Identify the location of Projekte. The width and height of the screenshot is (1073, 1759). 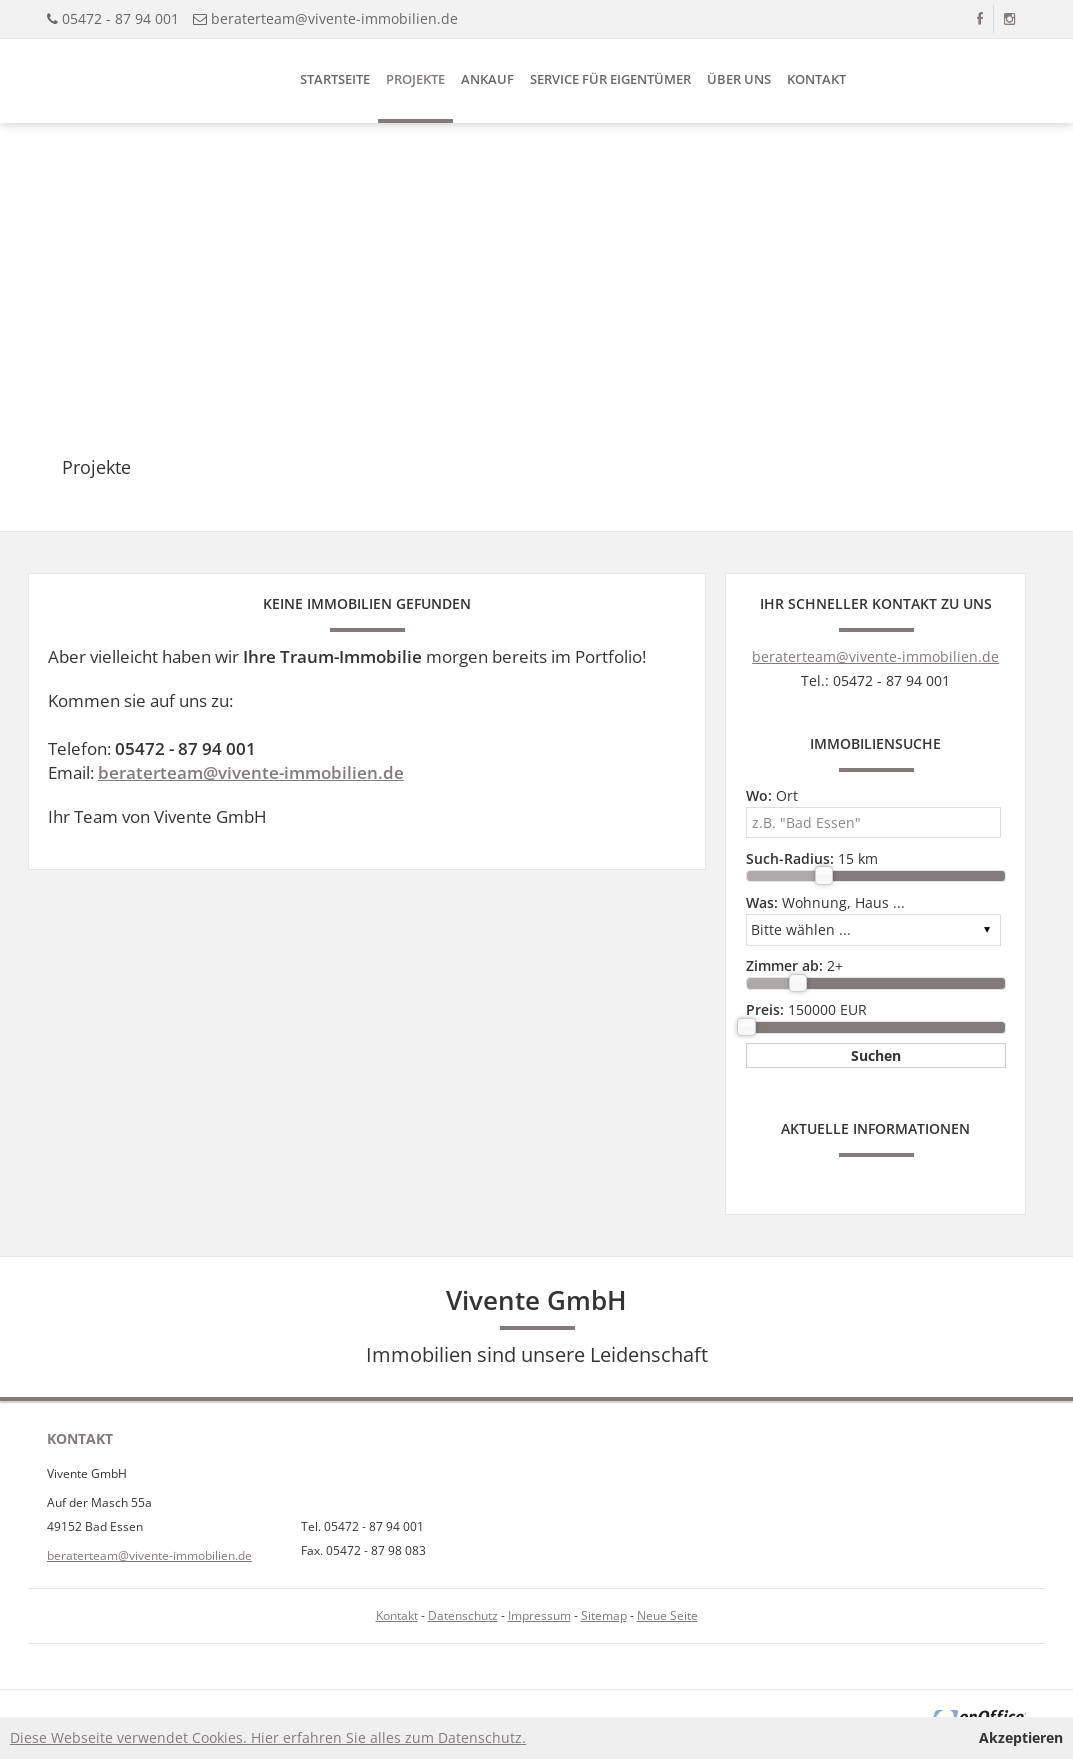
(415, 79).